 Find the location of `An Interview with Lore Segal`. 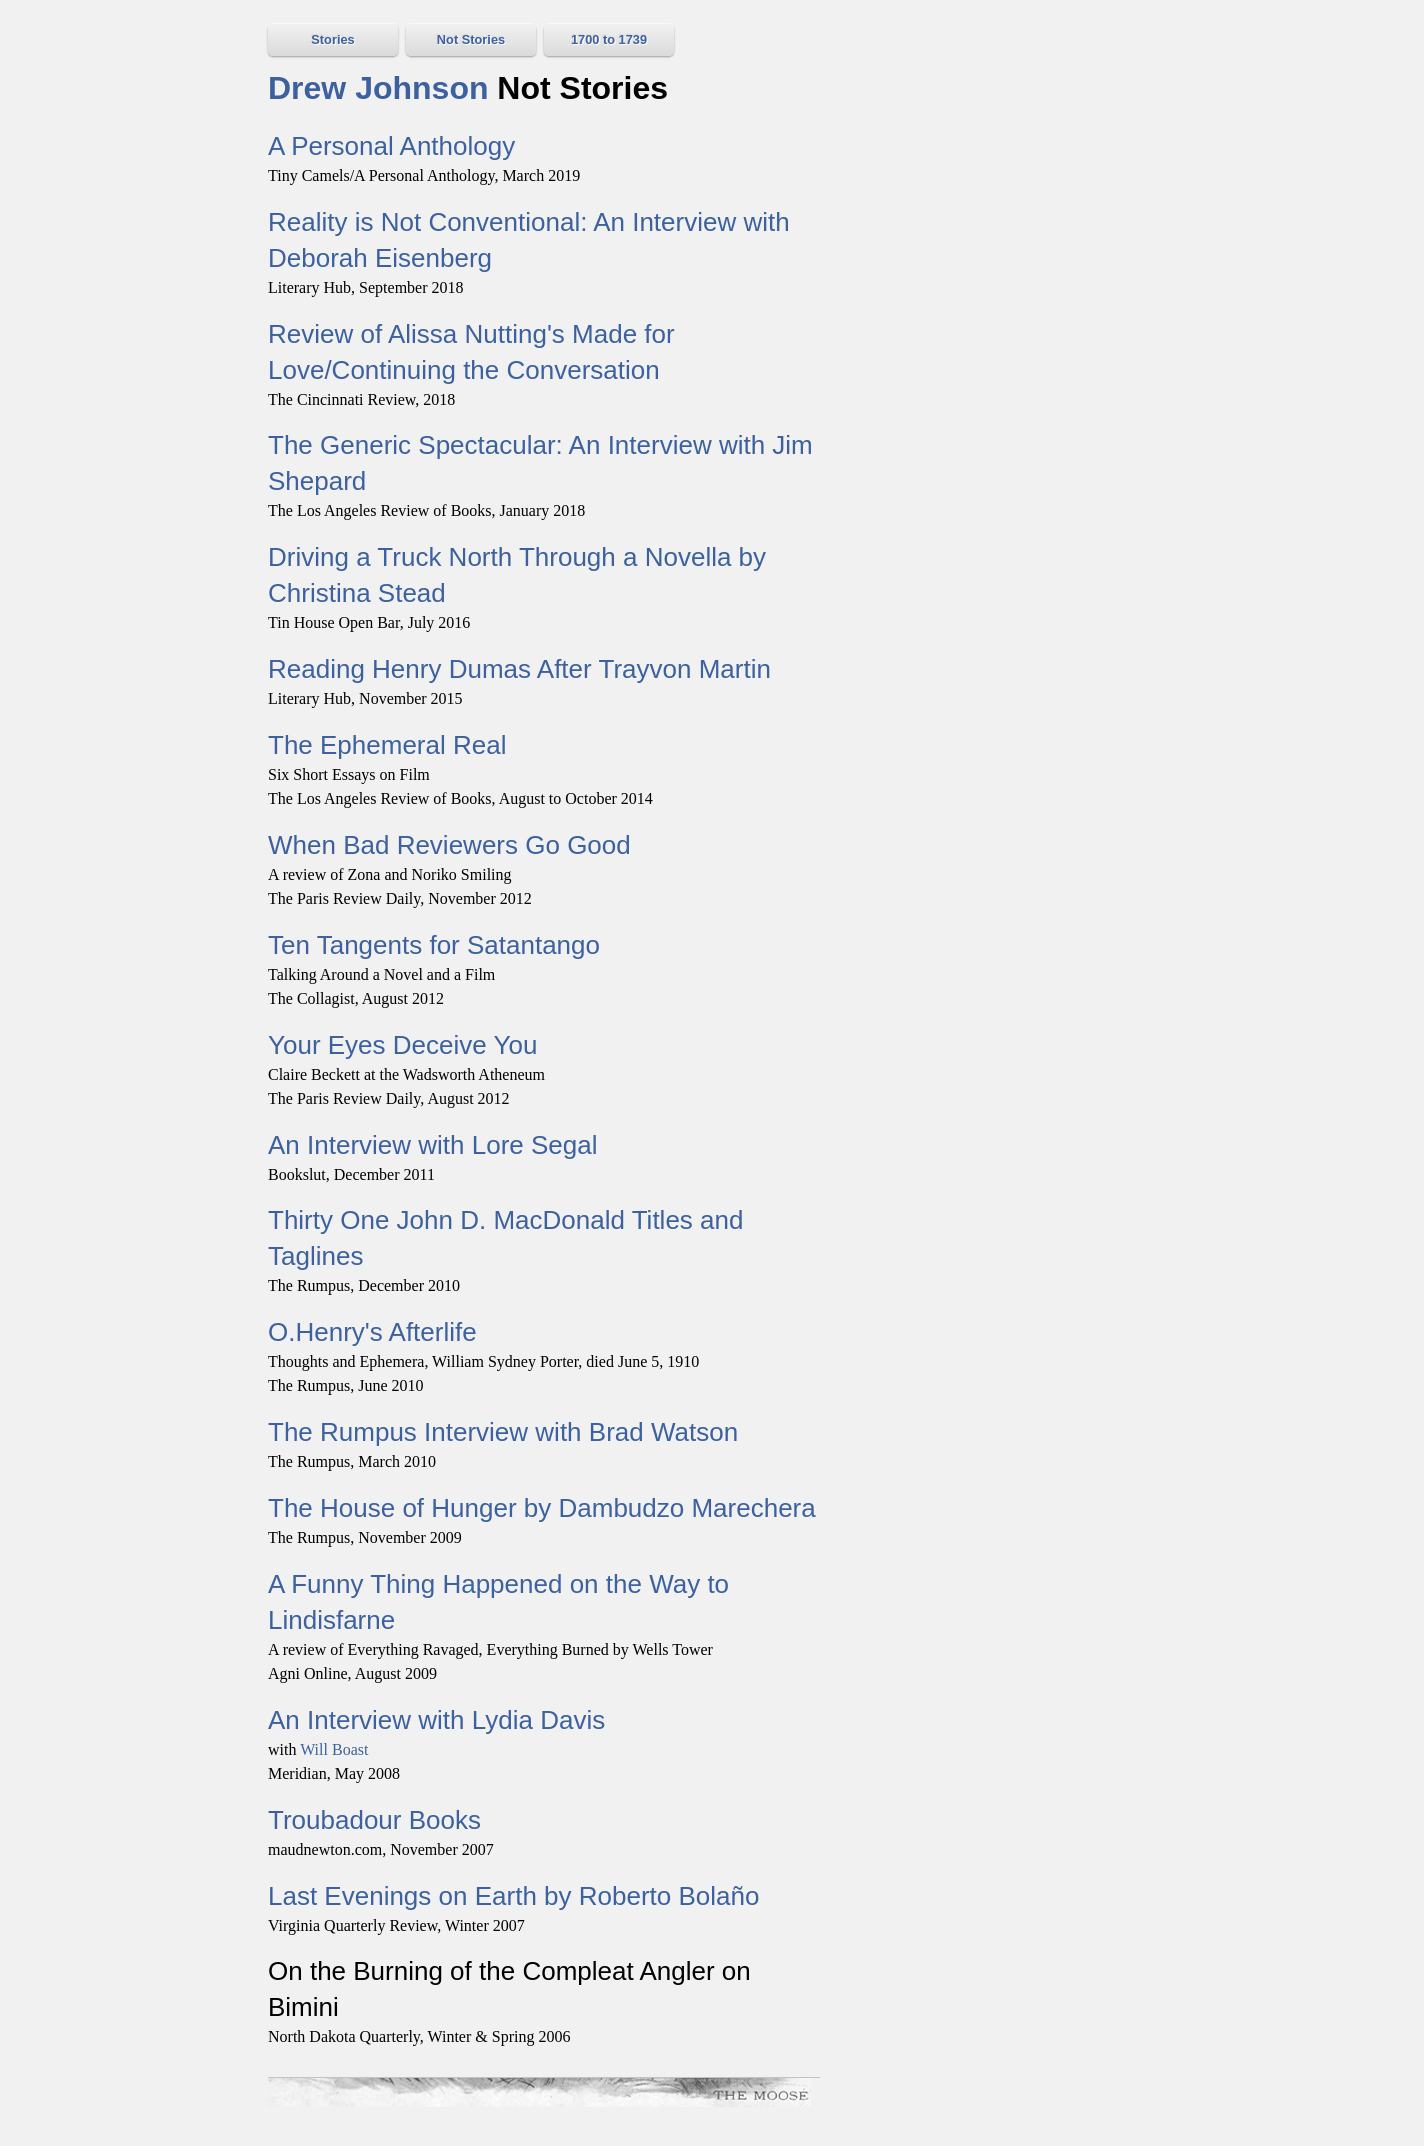

An Interview with Lore Segal is located at coordinates (433, 1145).